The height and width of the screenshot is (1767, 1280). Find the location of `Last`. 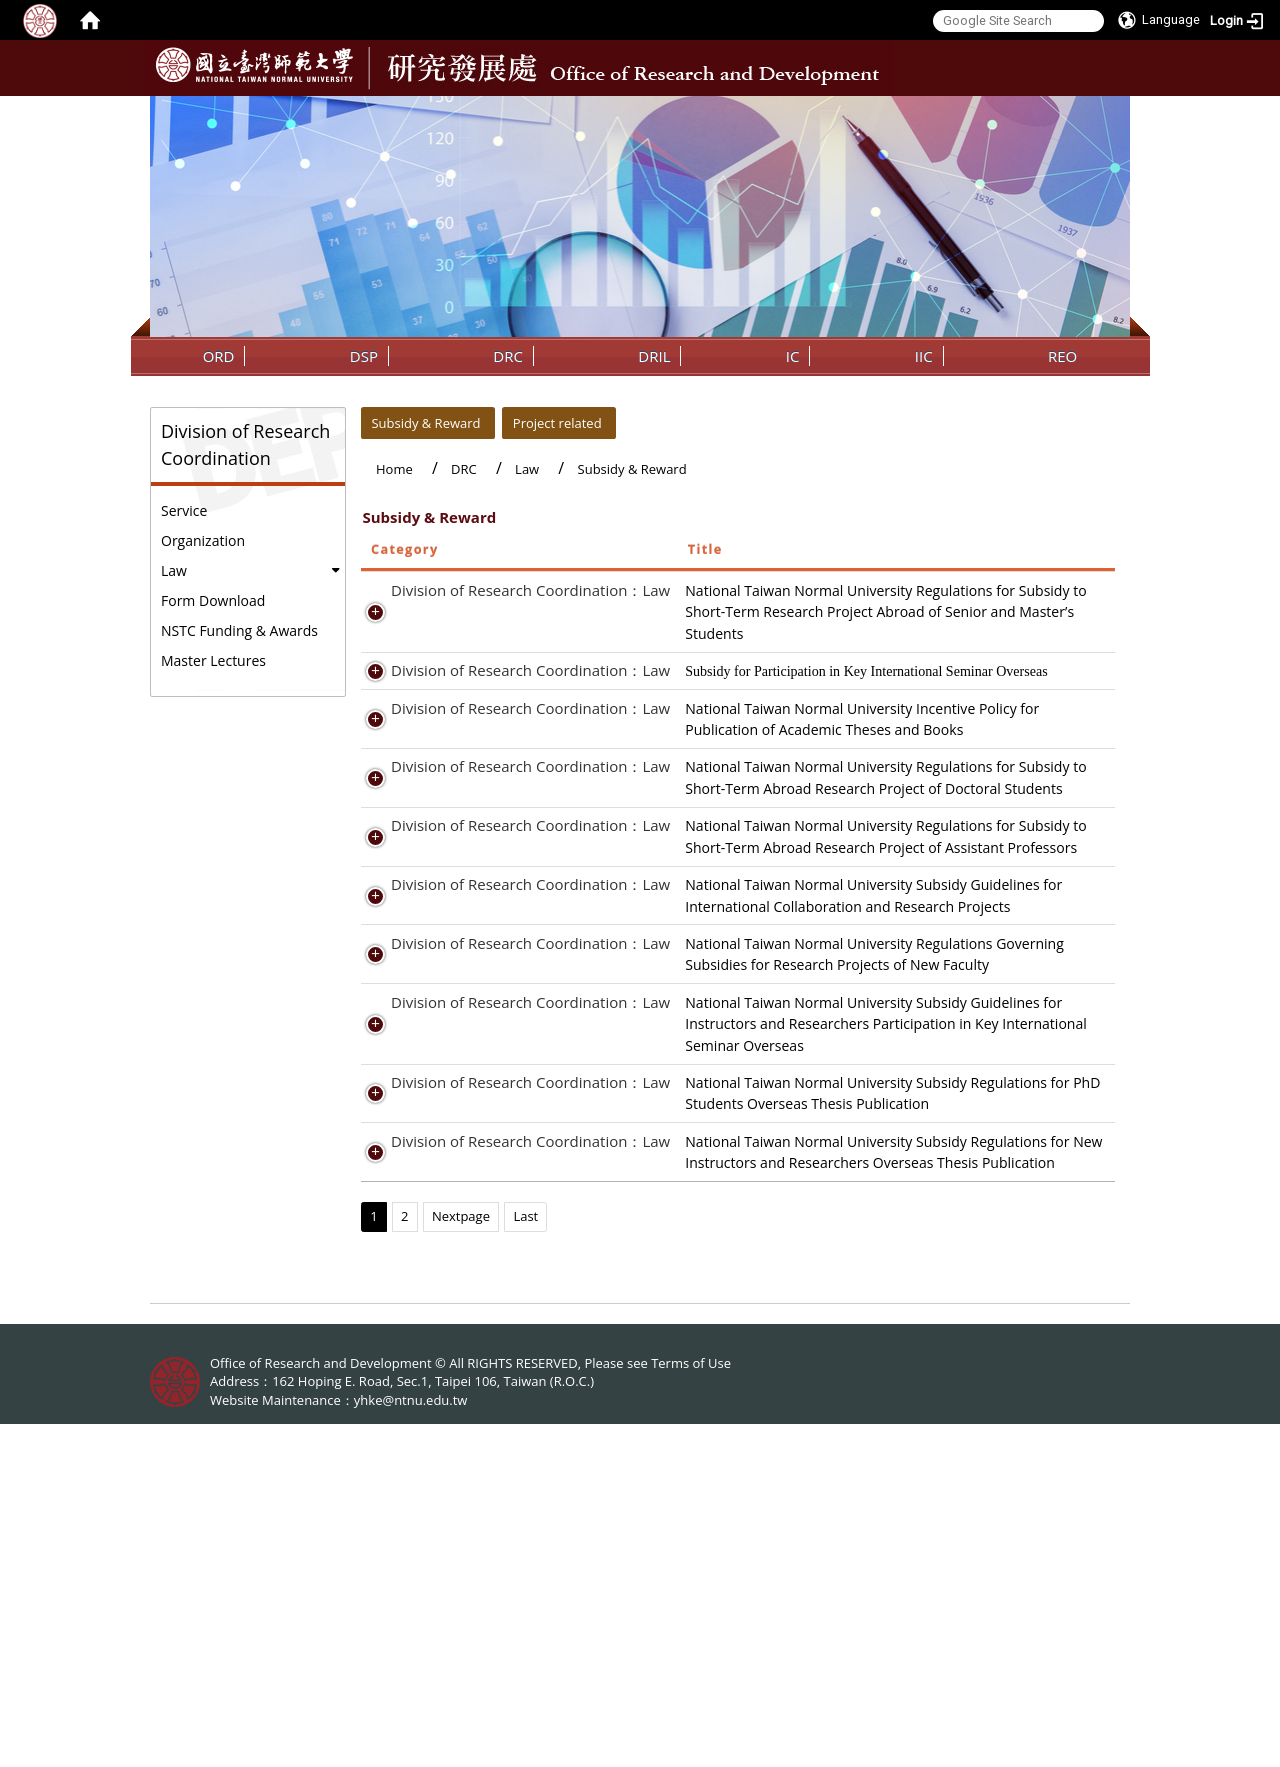

Last is located at coordinates (525, 1559).